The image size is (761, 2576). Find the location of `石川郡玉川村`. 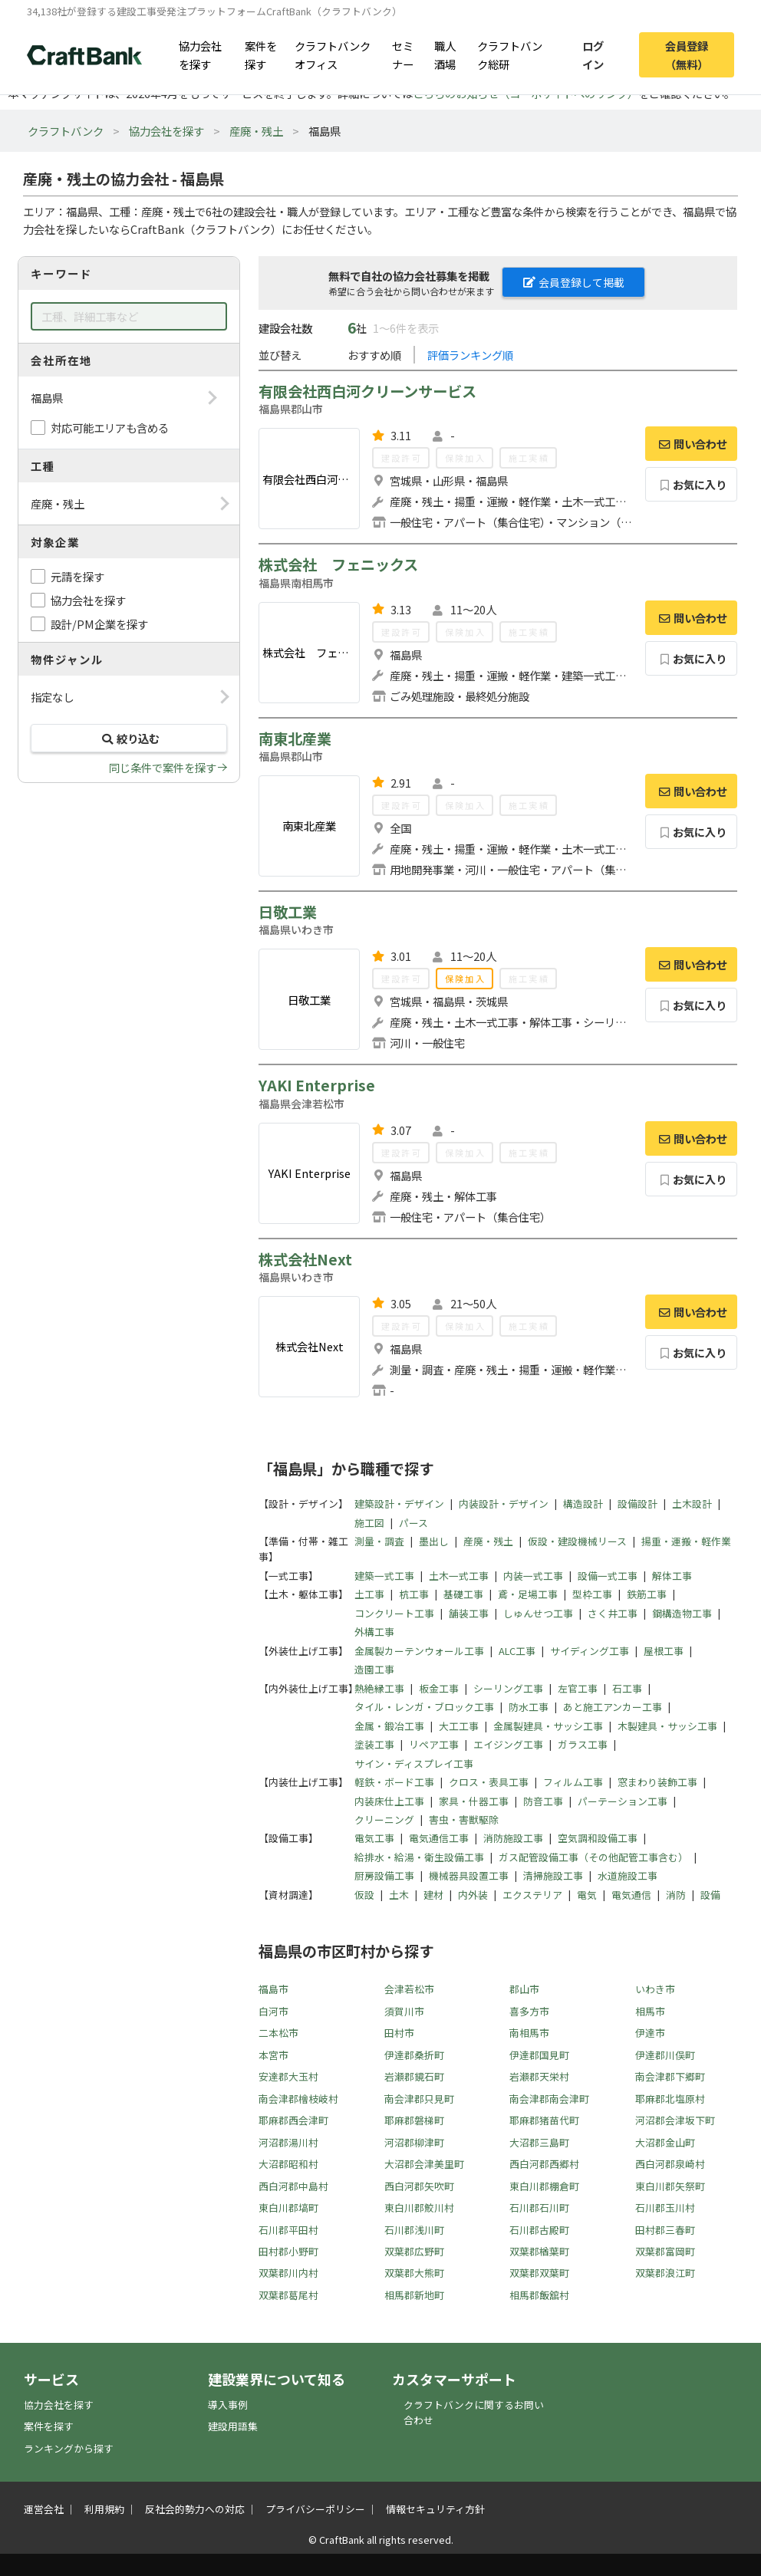

石川郡玉川村 is located at coordinates (665, 2207).